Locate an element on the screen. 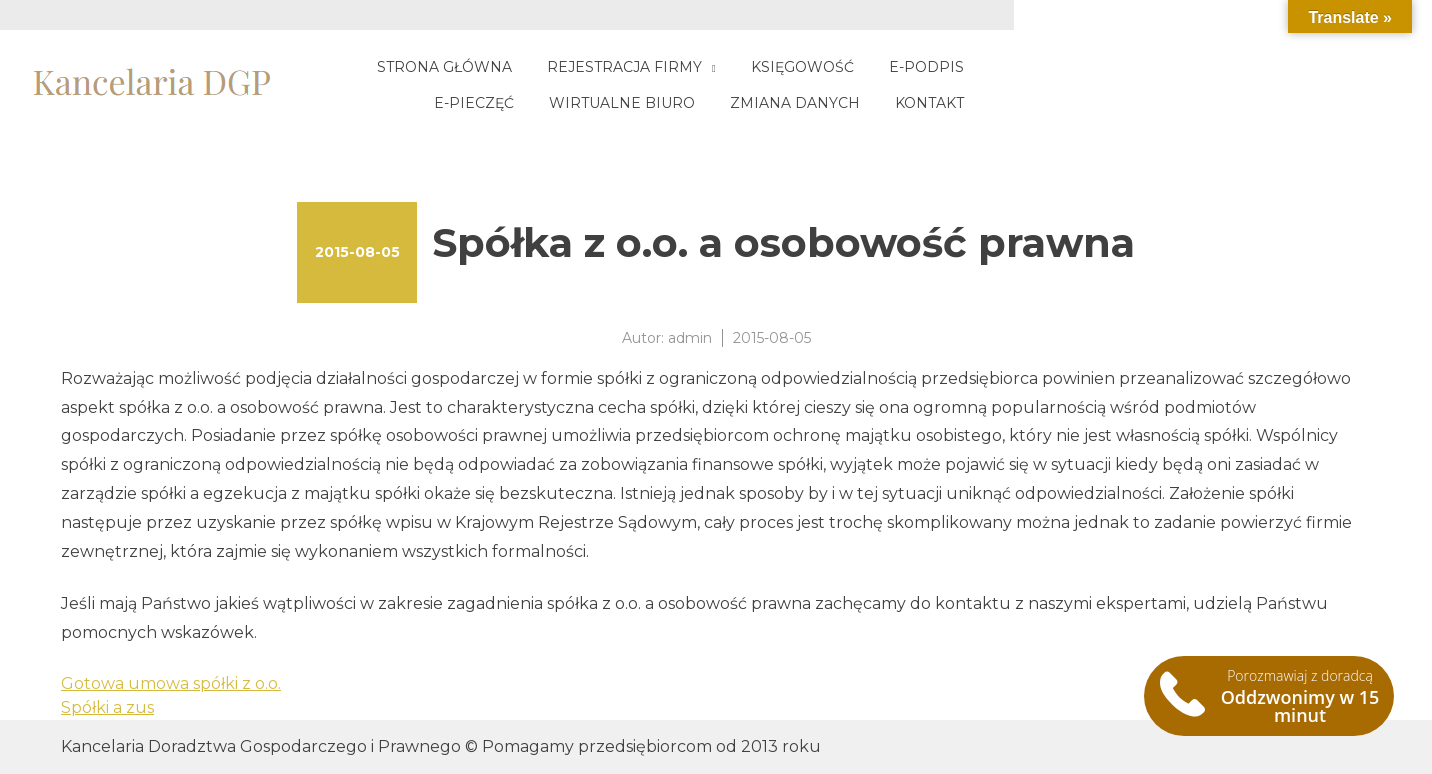 This screenshot has height=774, width=1432. E-pieczęć is located at coordinates (1115, 67).